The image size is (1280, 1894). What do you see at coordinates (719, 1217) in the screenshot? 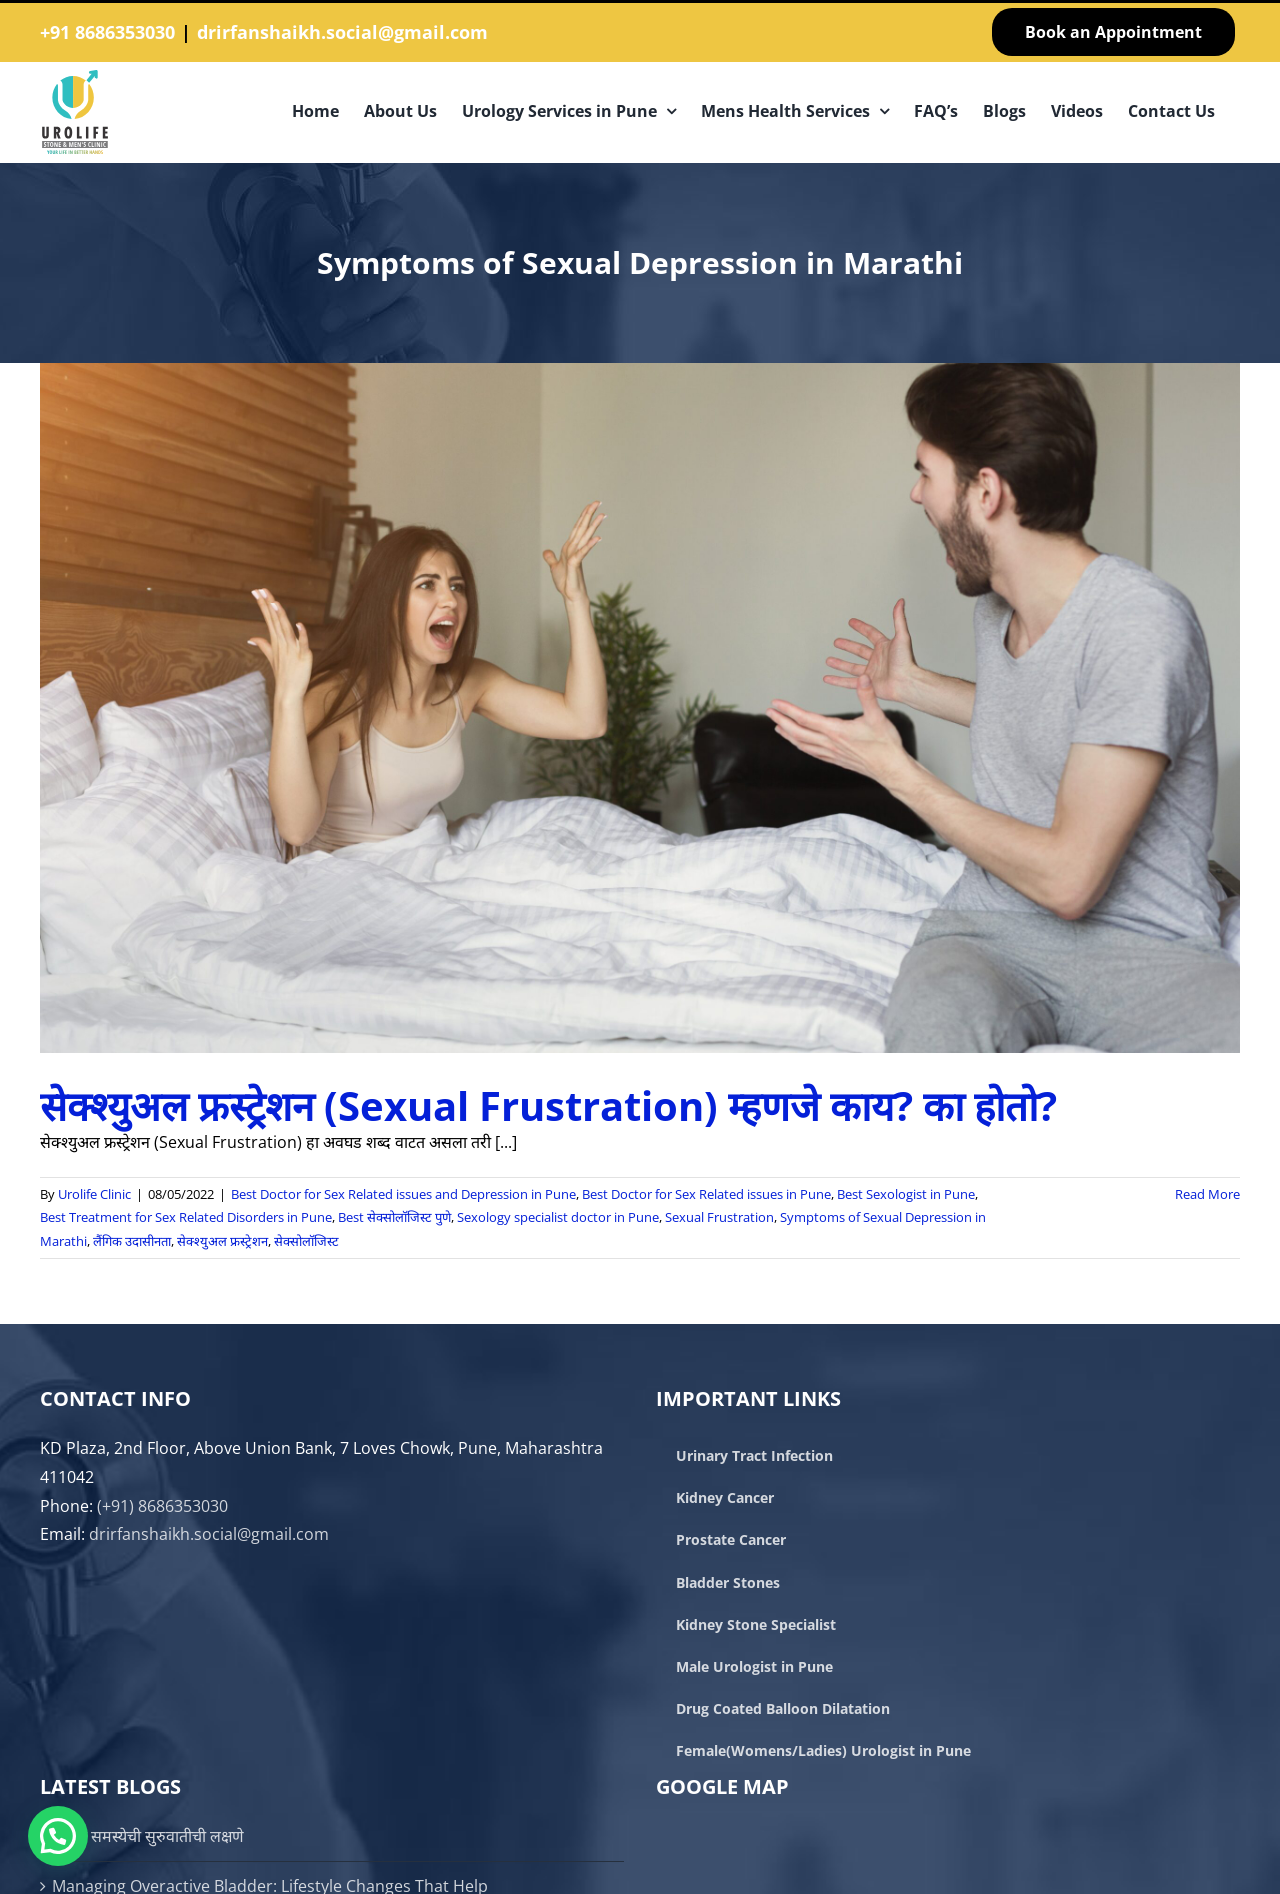
I see `Sexual Frustration` at bounding box center [719, 1217].